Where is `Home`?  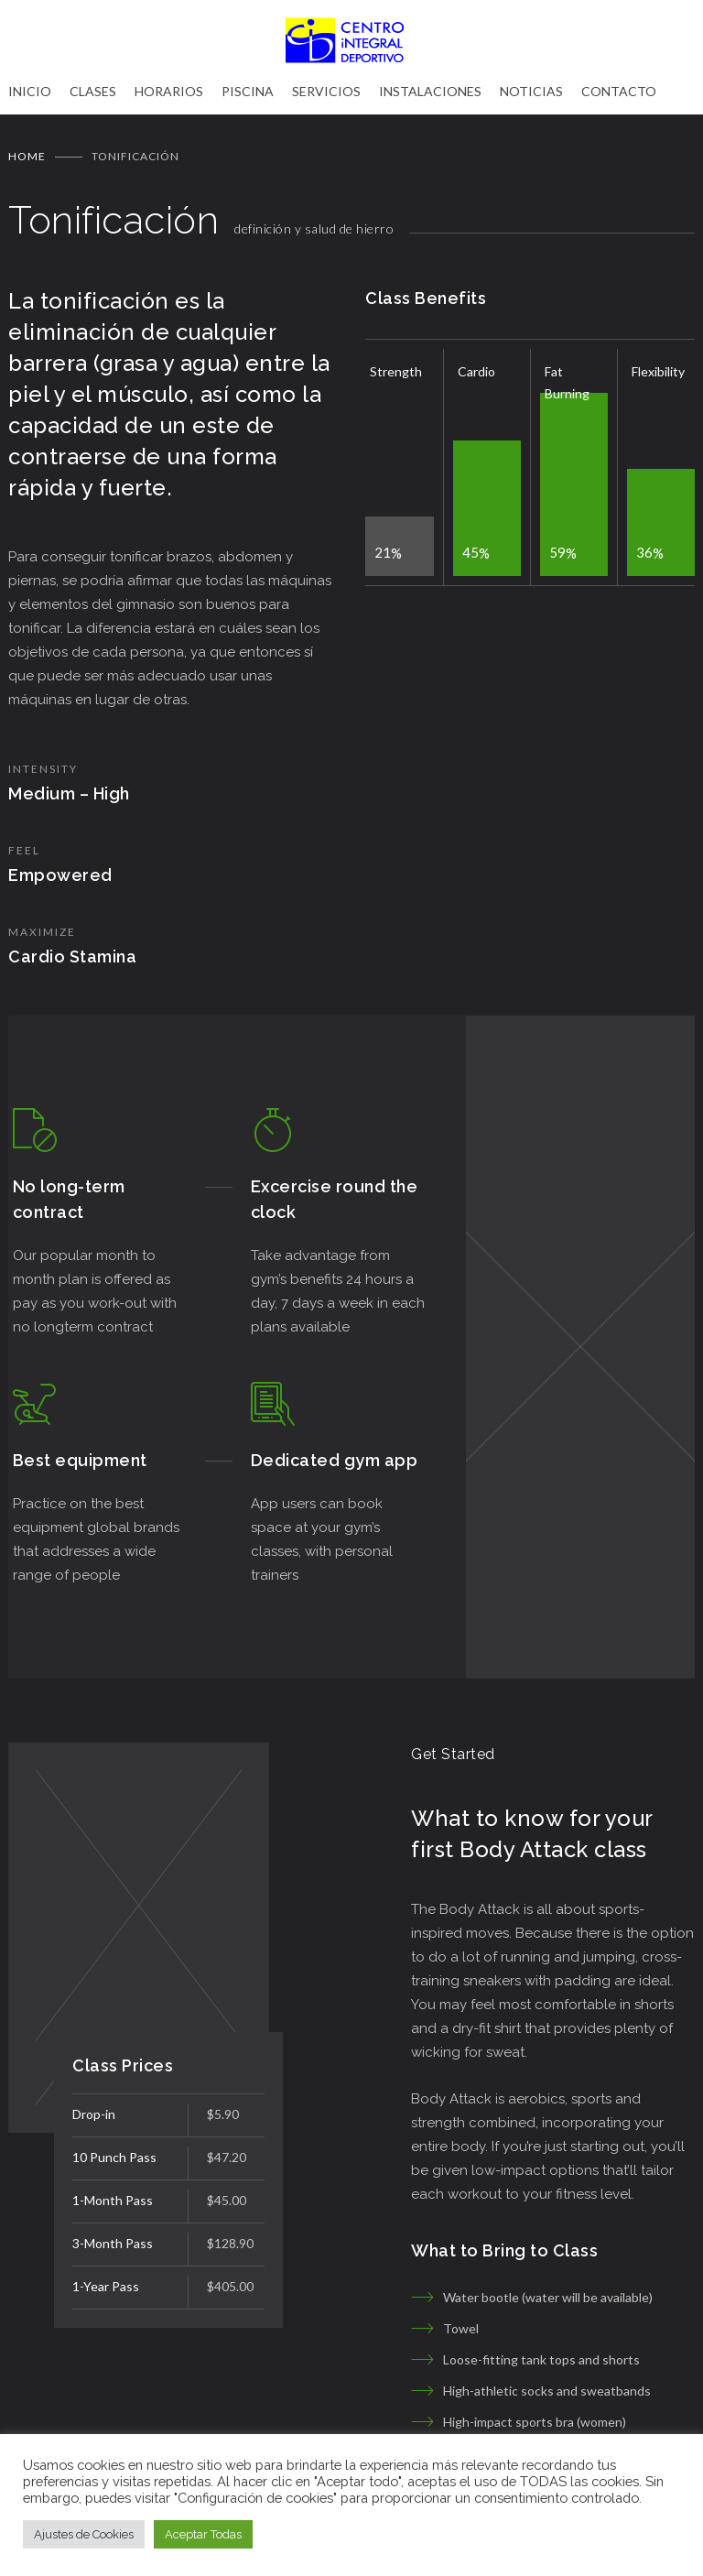
Home is located at coordinates (27, 156).